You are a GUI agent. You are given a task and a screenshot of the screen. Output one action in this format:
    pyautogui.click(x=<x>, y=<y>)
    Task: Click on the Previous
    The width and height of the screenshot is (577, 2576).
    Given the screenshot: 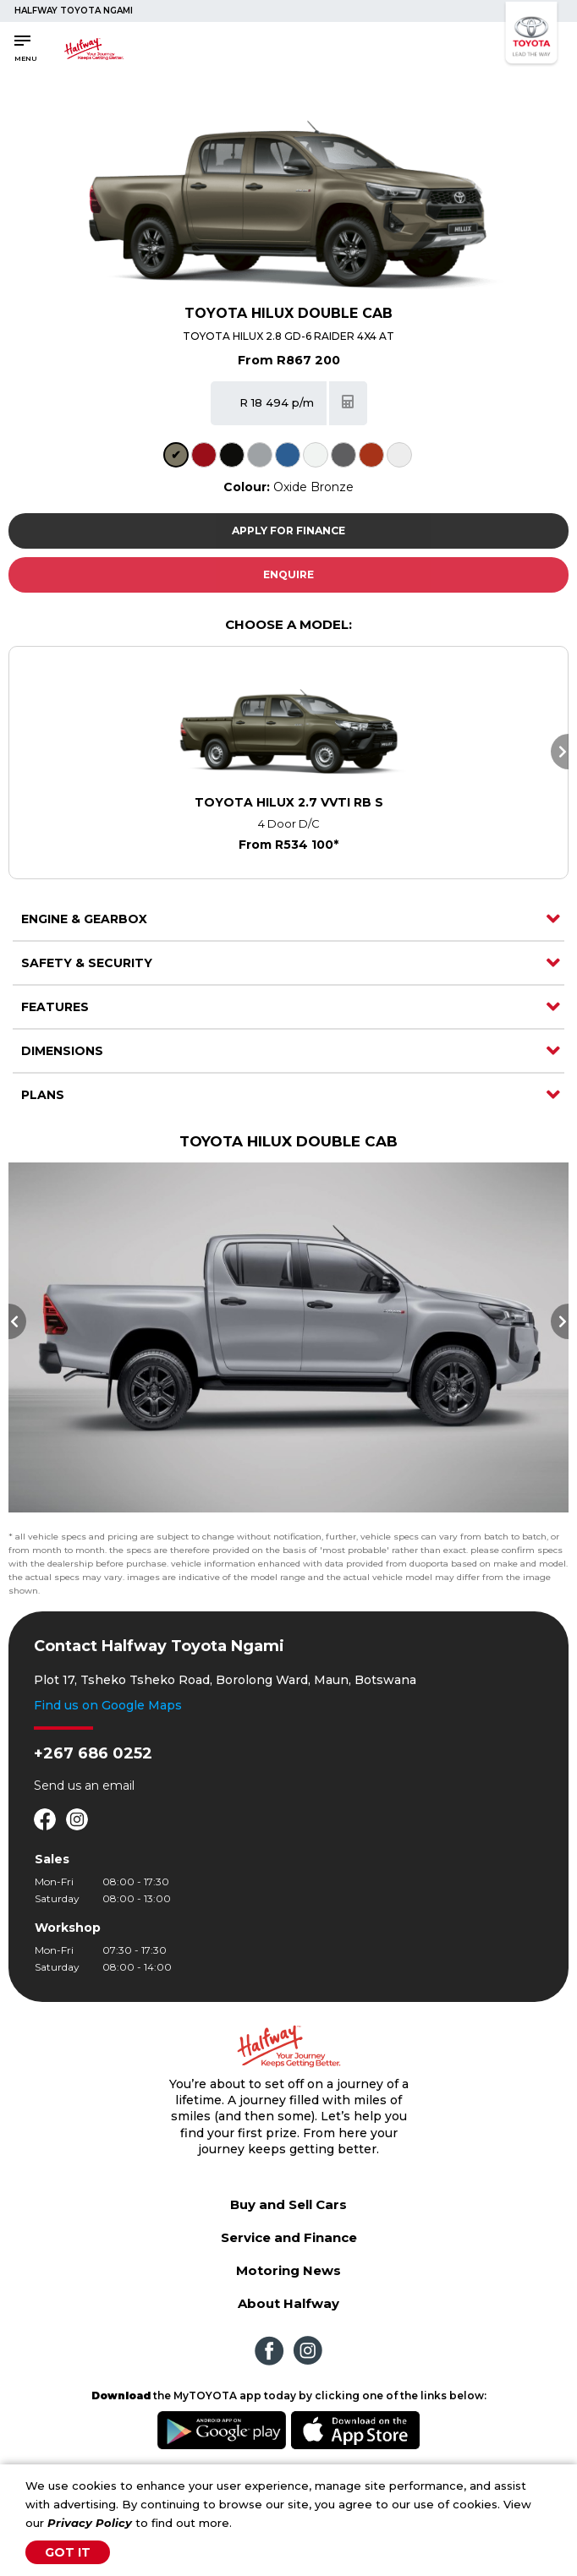 What is the action you would take?
    pyautogui.click(x=17, y=1327)
    